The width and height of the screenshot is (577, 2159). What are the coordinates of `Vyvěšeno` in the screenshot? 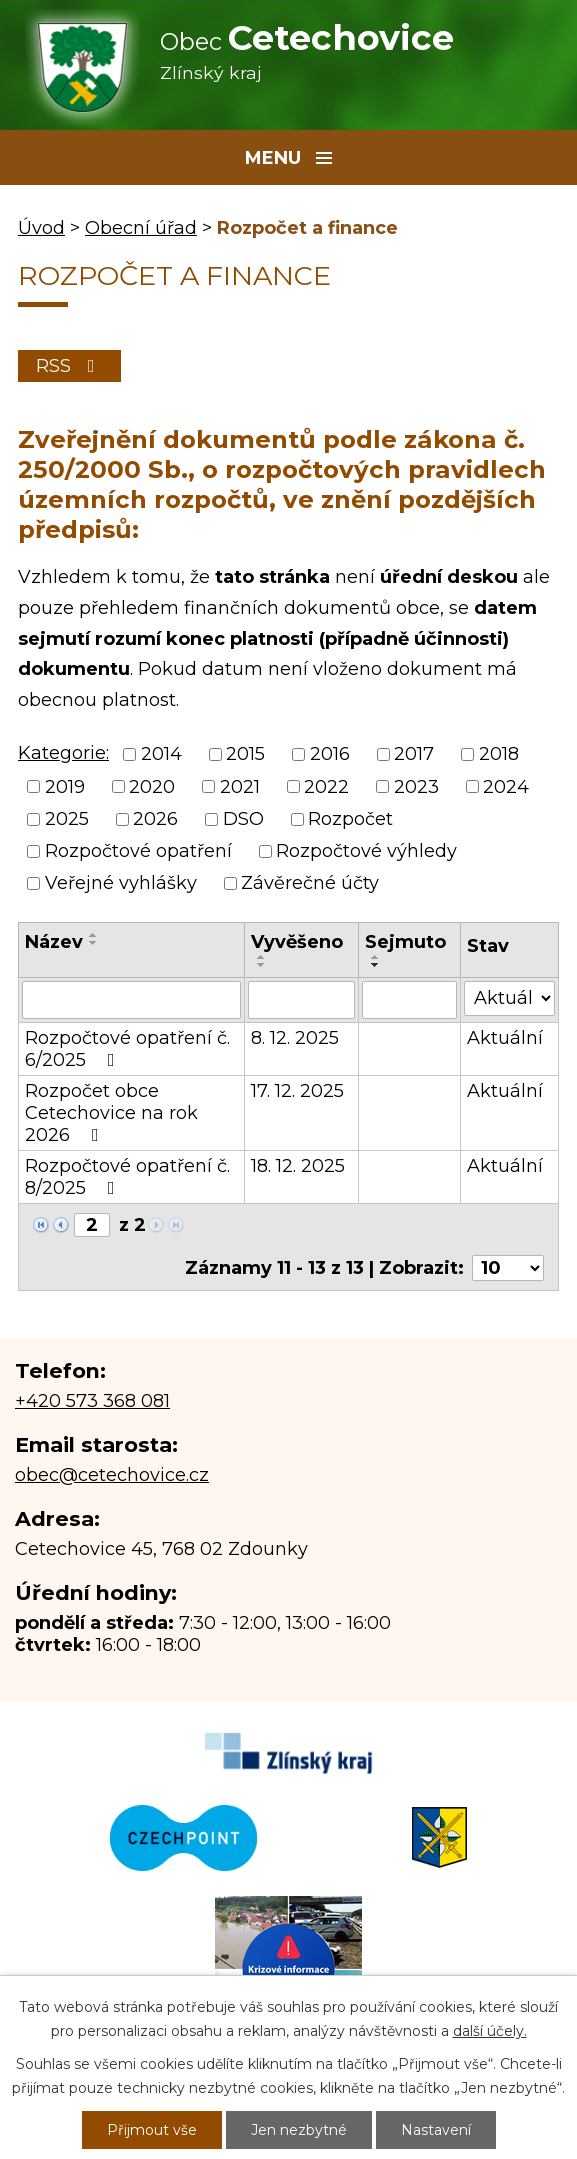 It's located at (297, 942).